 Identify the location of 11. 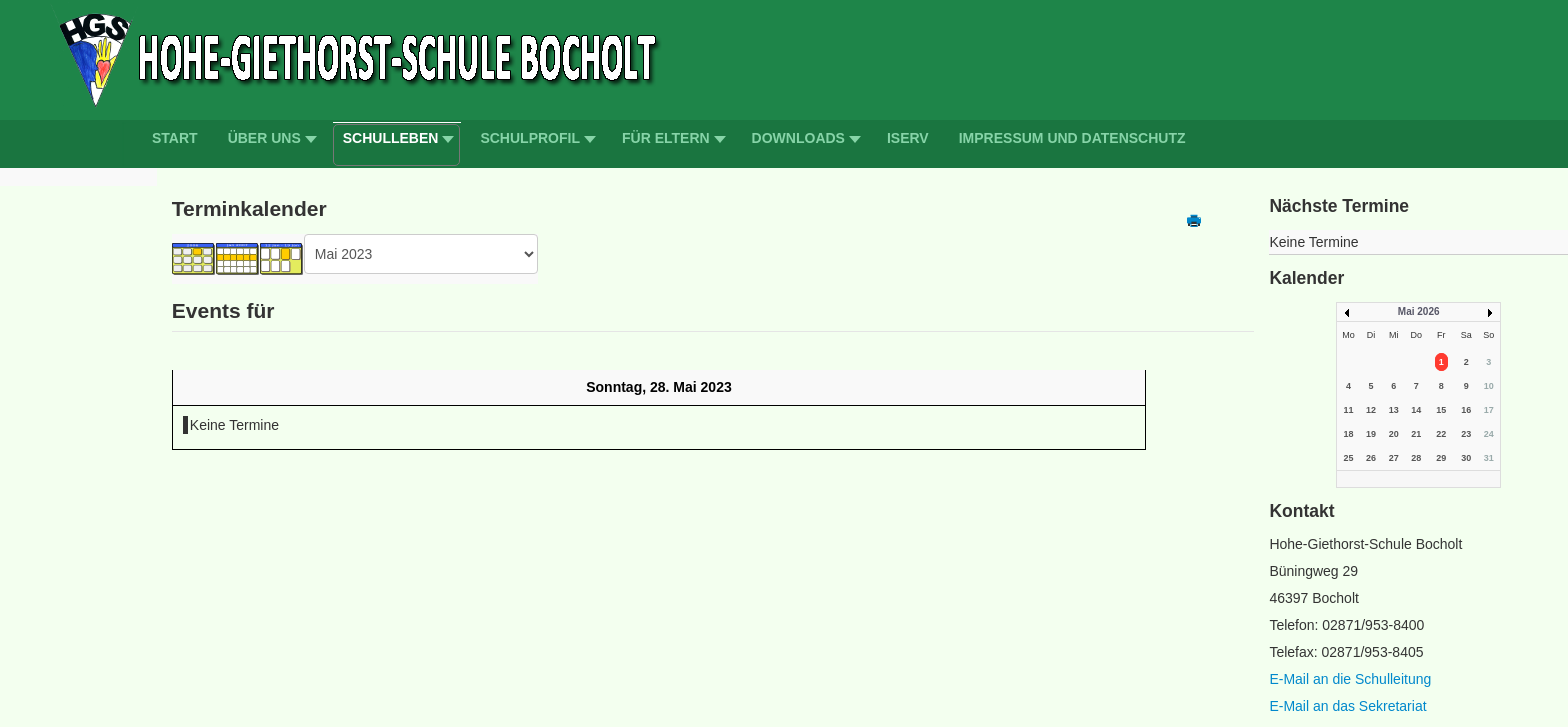
(1348, 410).